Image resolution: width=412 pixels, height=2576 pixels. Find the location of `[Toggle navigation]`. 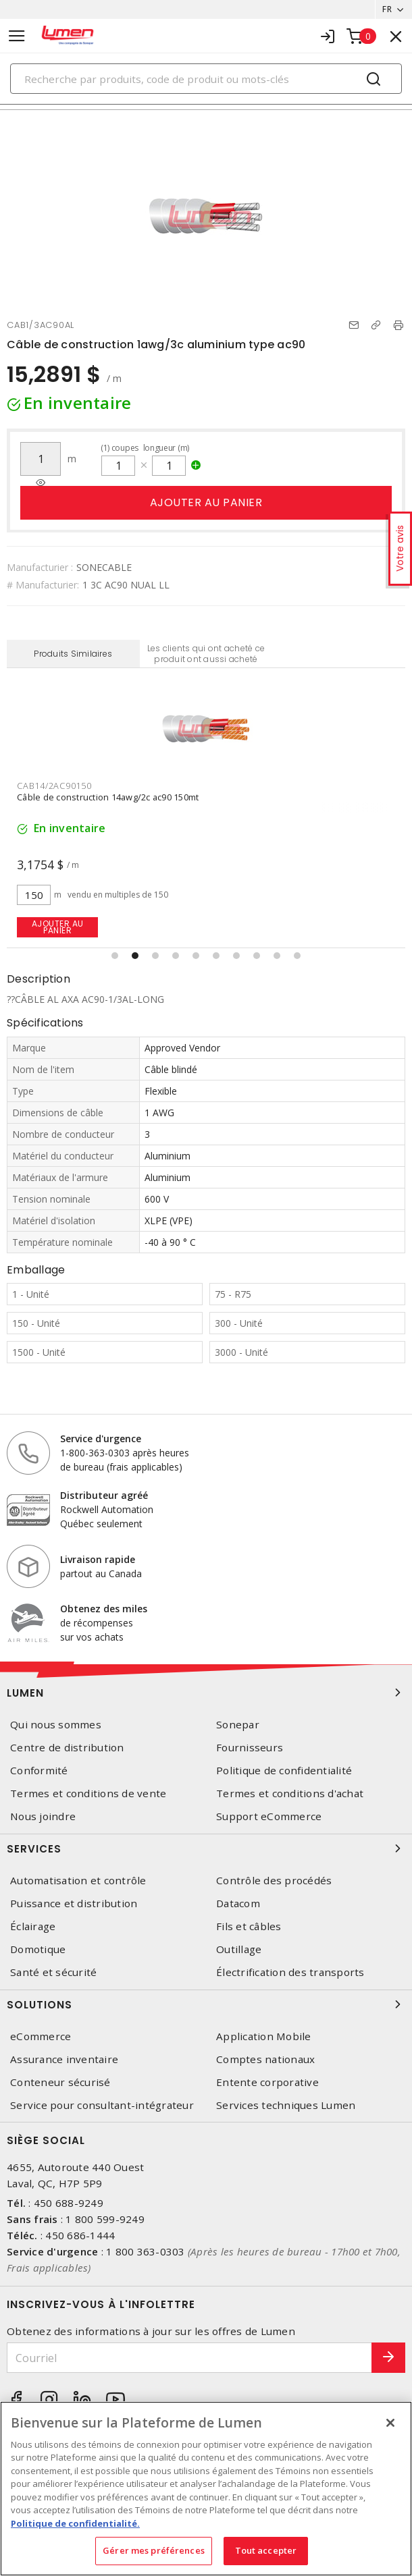

[Toggle navigation] is located at coordinates (17, 36).